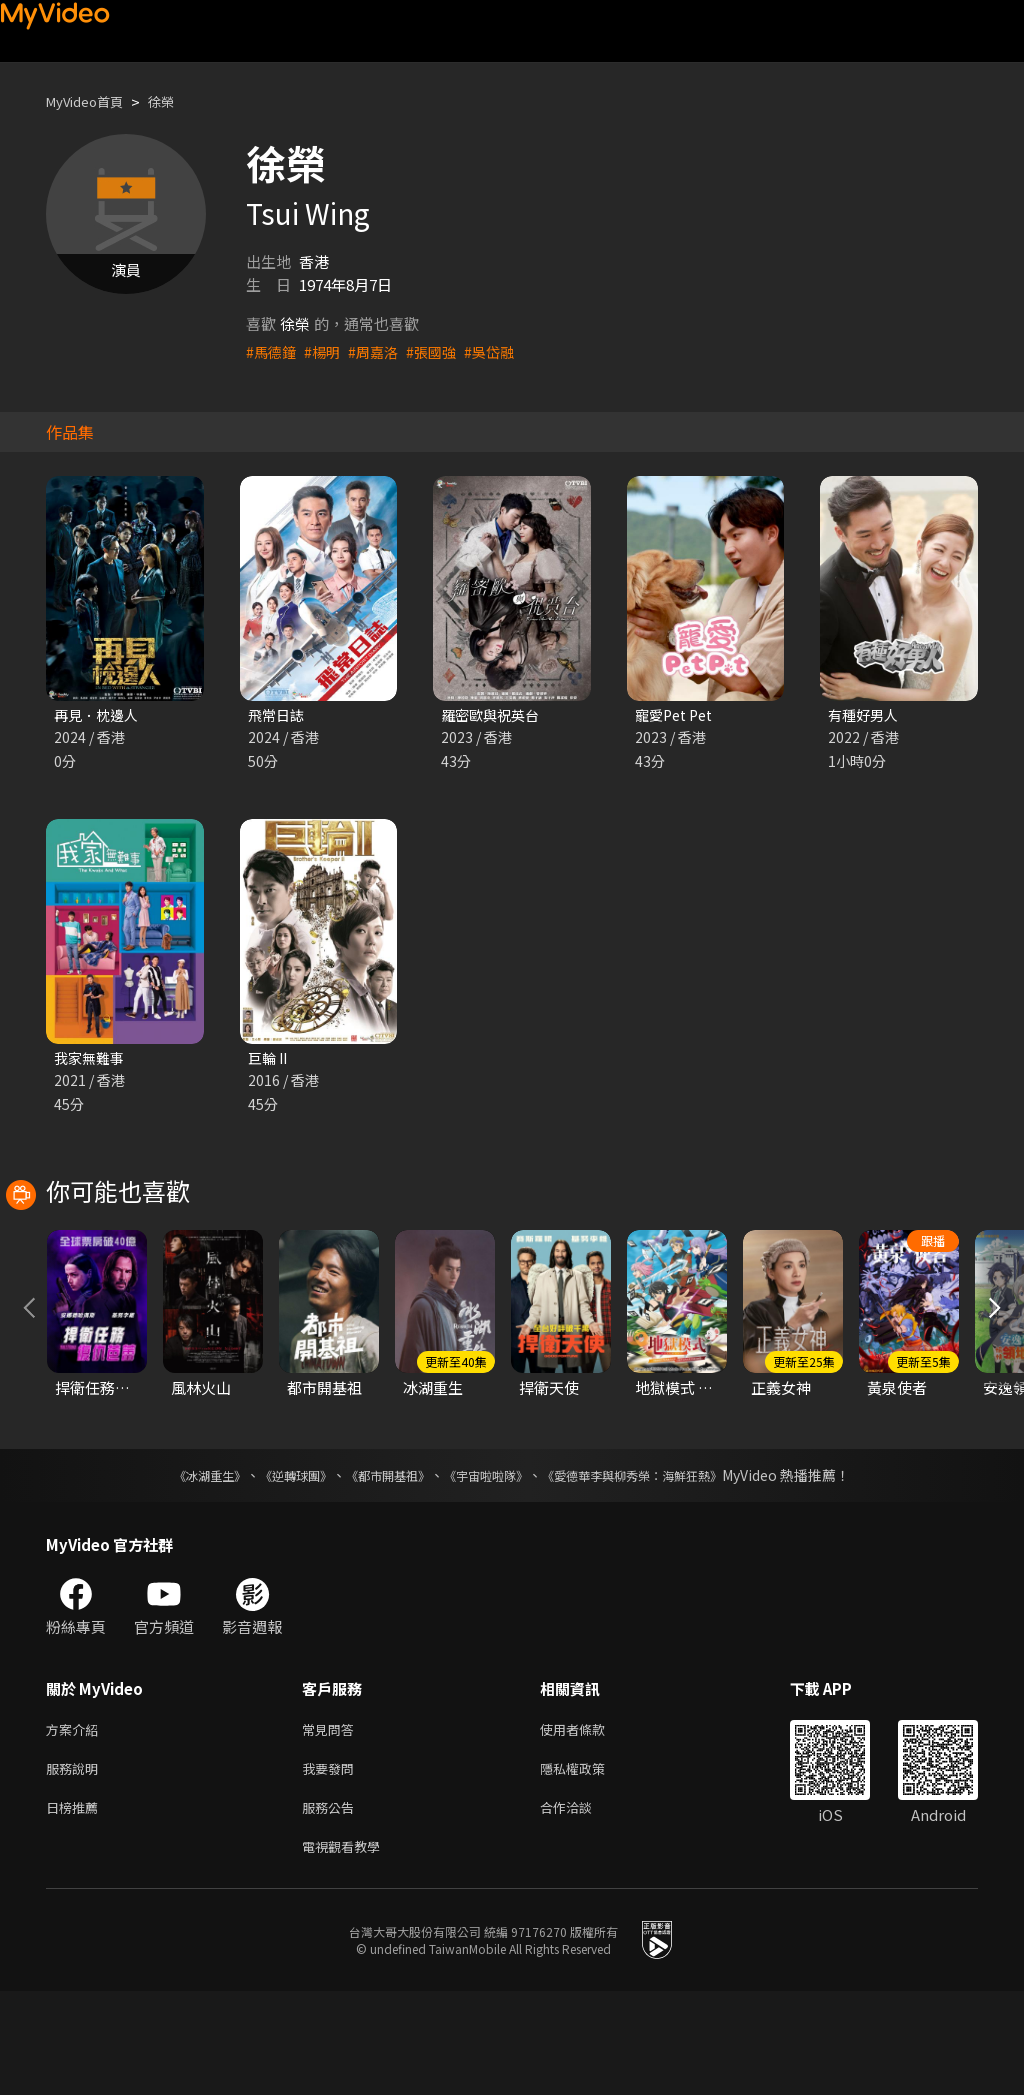  What do you see at coordinates (177, 101) in the screenshot?
I see `徐榮` at bounding box center [177, 101].